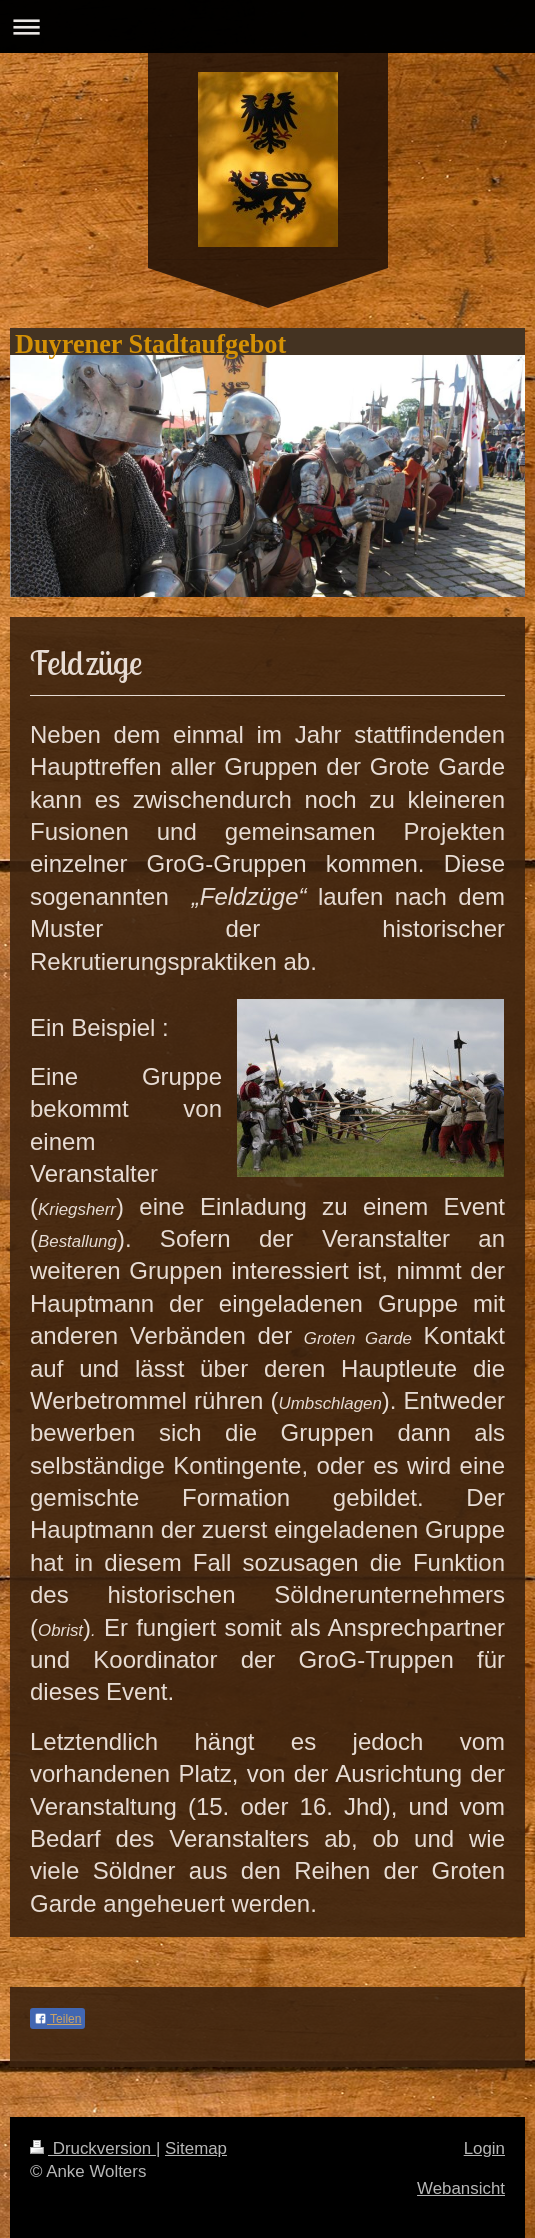 This screenshot has height=2238, width=535. I want to click on Webansicht, so click(461, 2188).